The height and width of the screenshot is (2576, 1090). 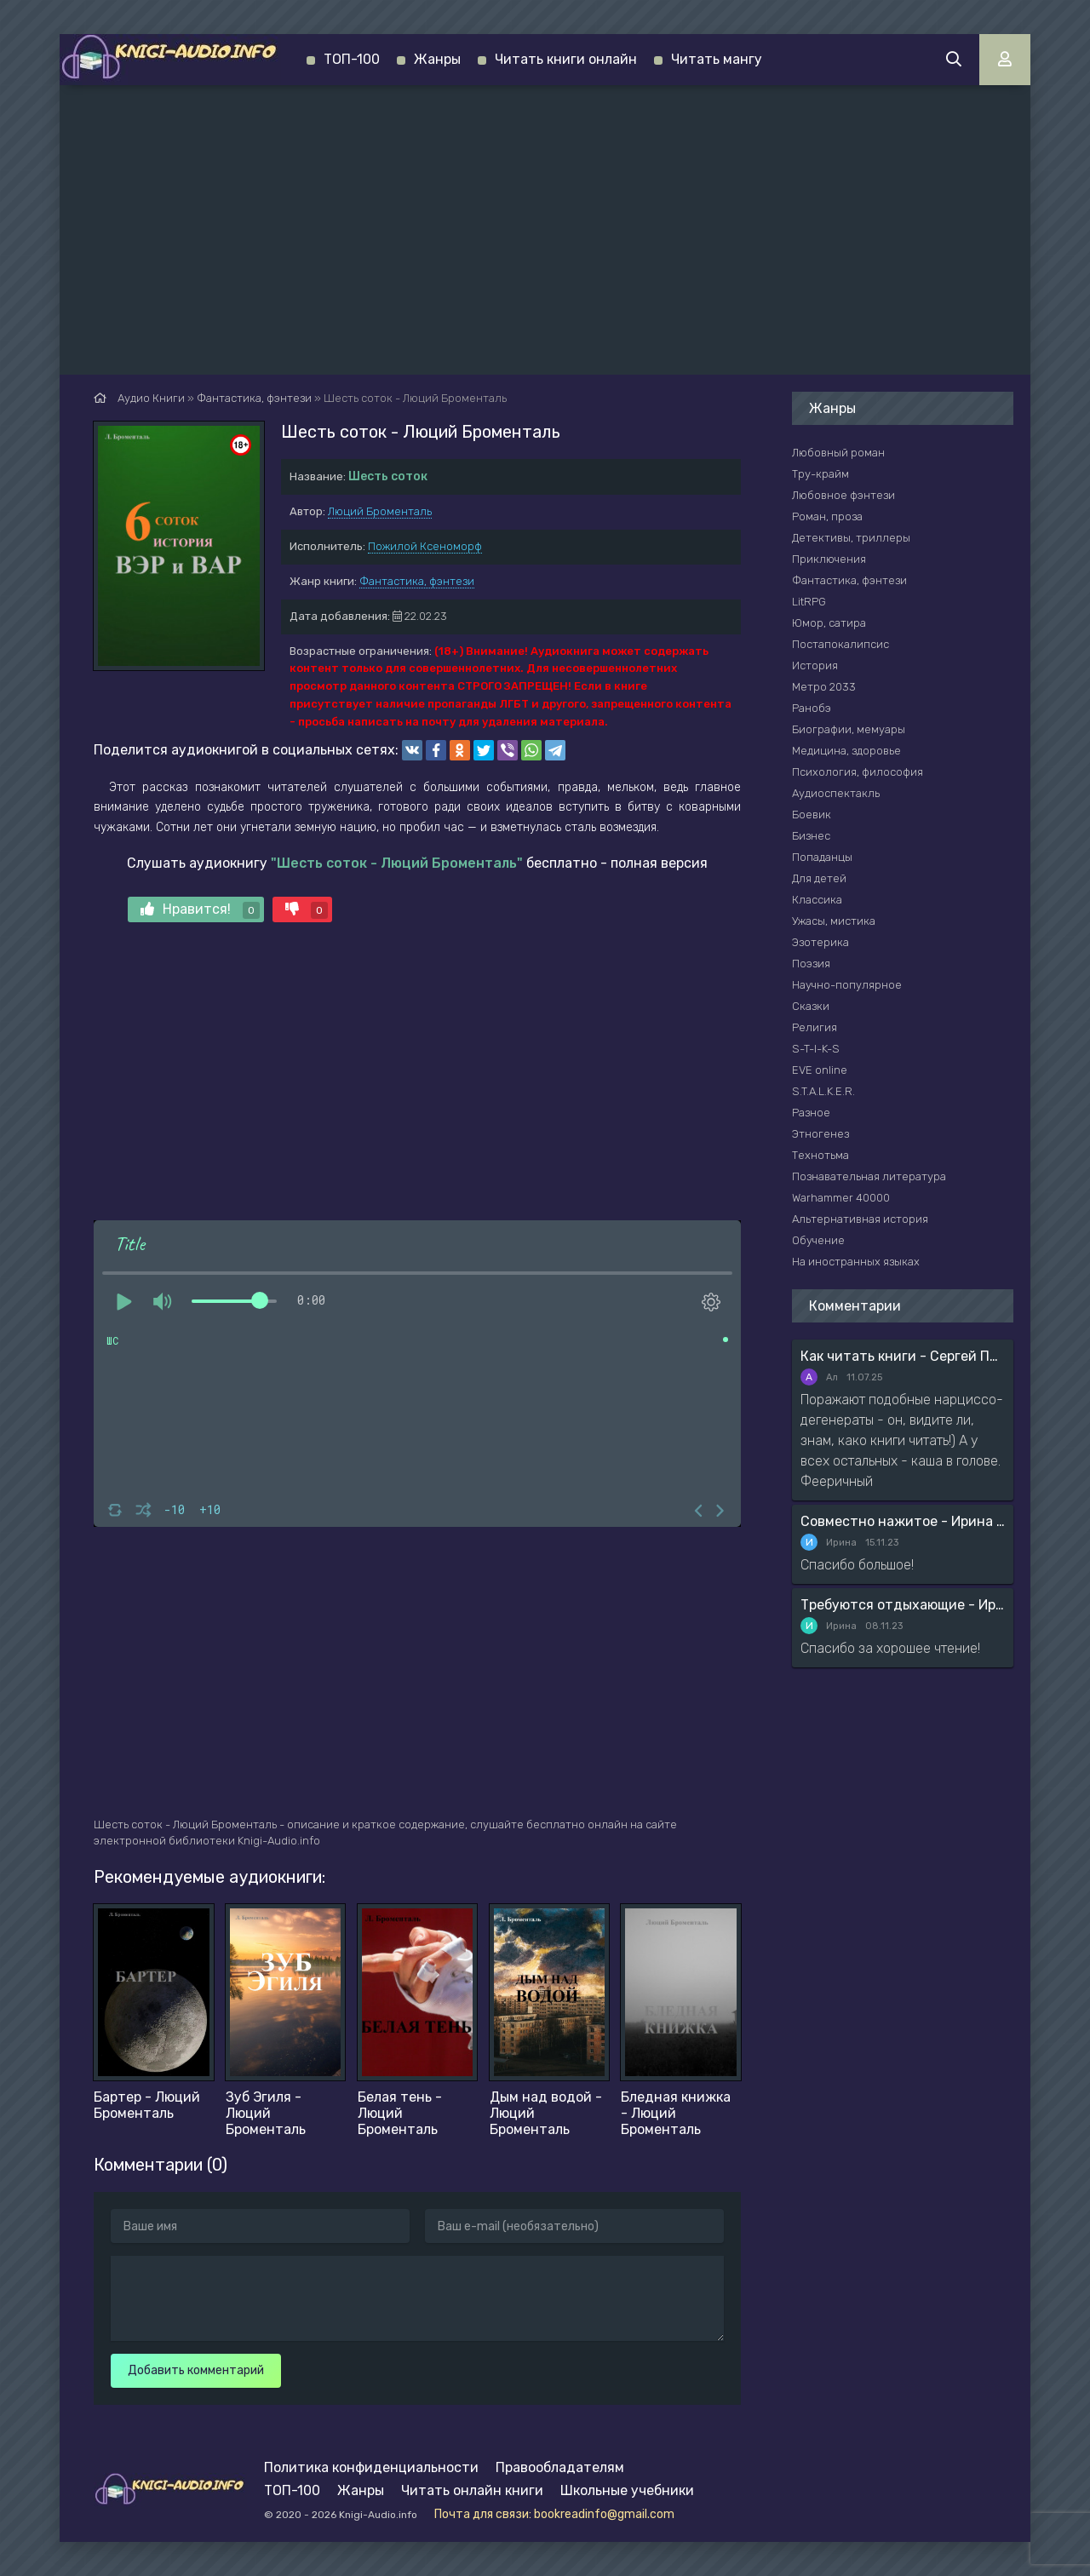 What do you see at coordinates (822, 857) in the screenshot?
I see `Попаданцы` at bounding box center [822, 857].